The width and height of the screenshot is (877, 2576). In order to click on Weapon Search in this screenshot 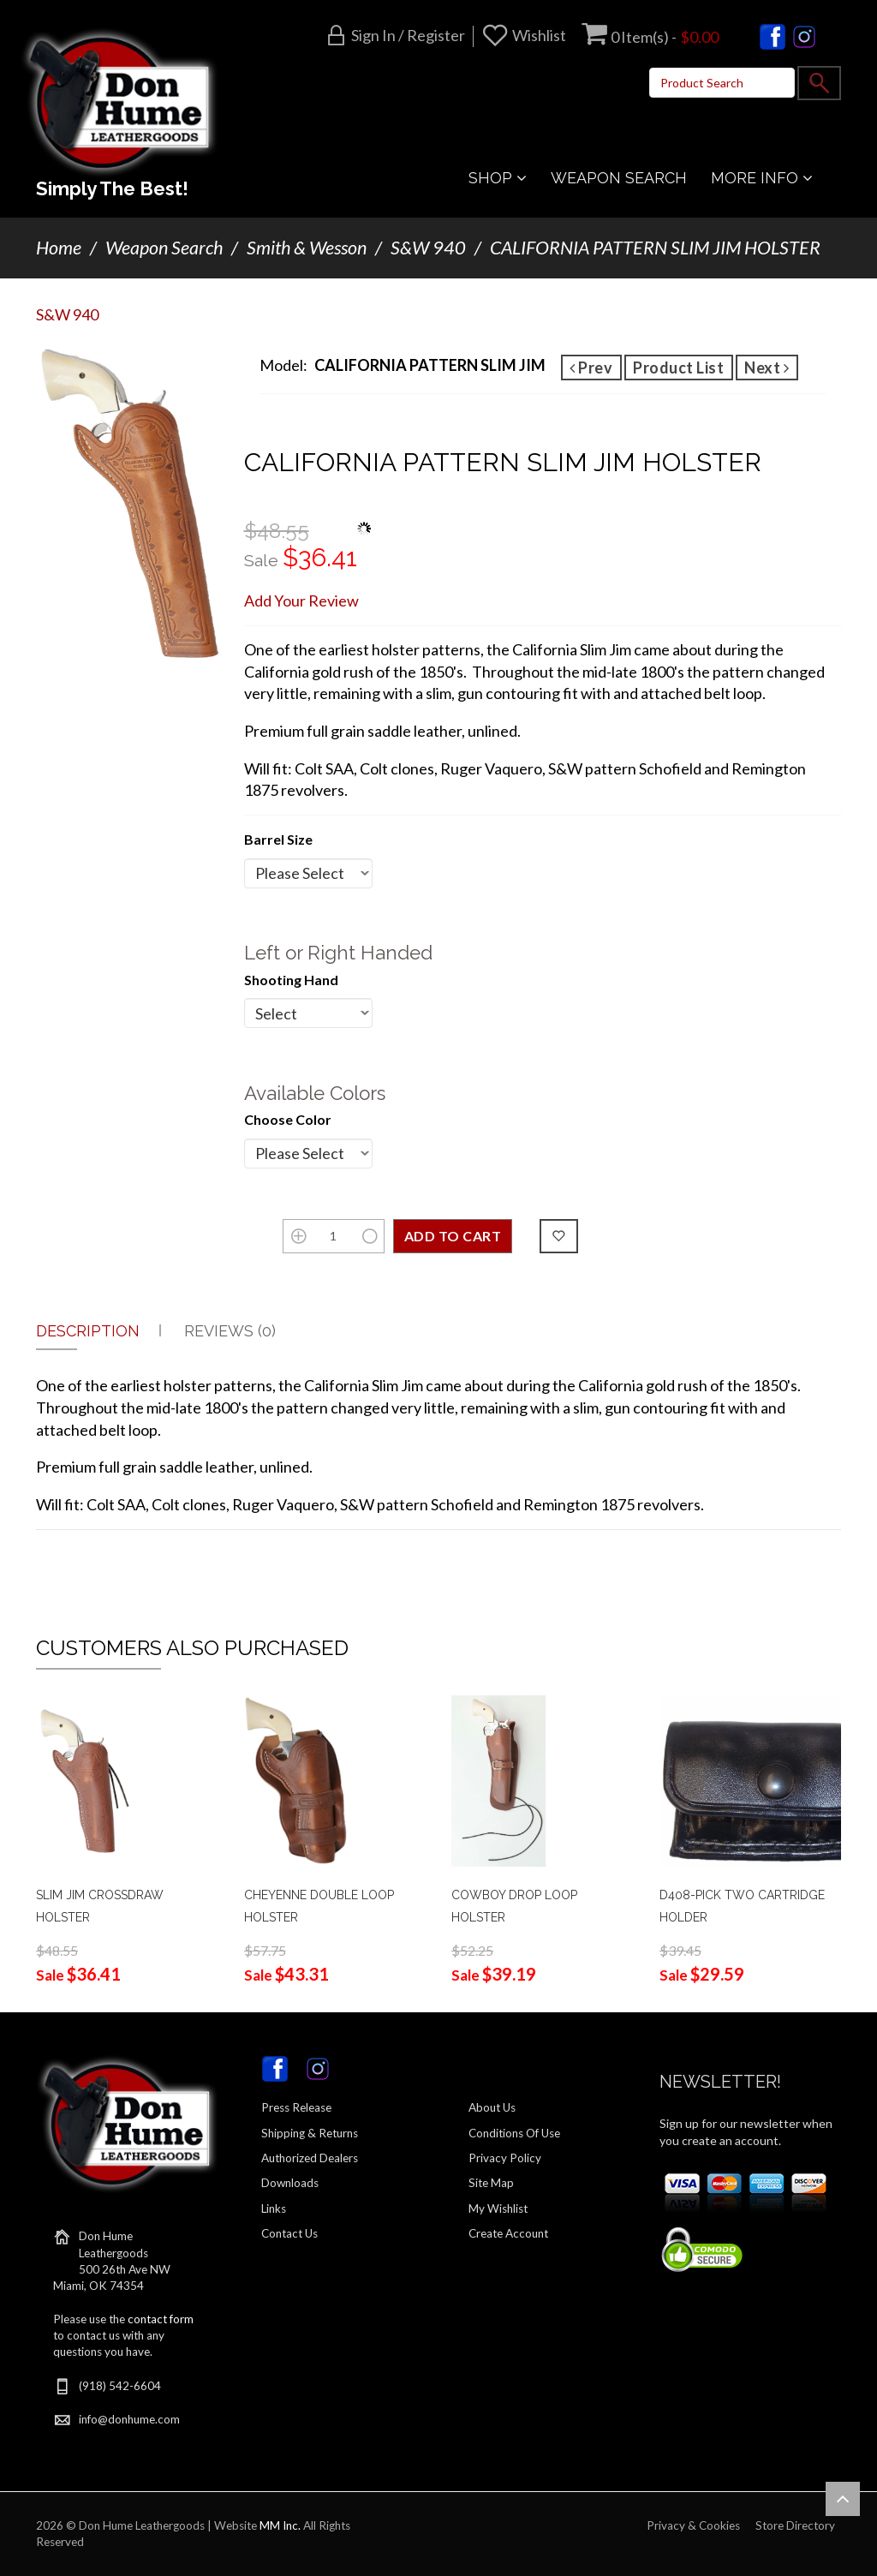, I will do `click(164, 247)`.